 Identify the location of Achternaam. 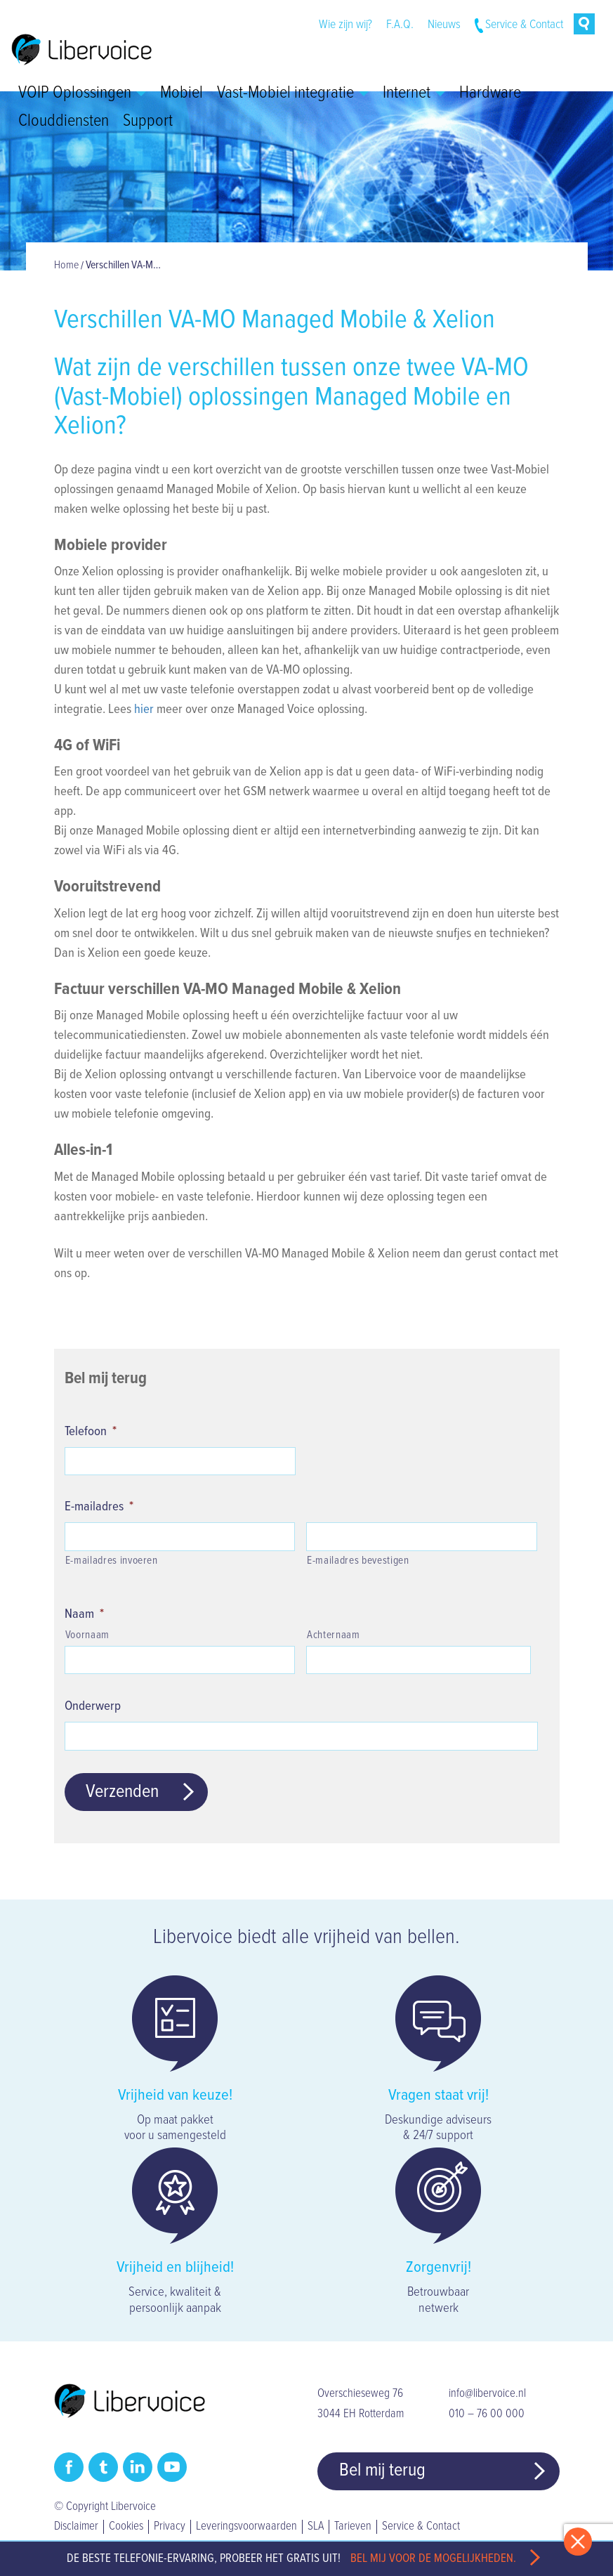
(333, 1635).